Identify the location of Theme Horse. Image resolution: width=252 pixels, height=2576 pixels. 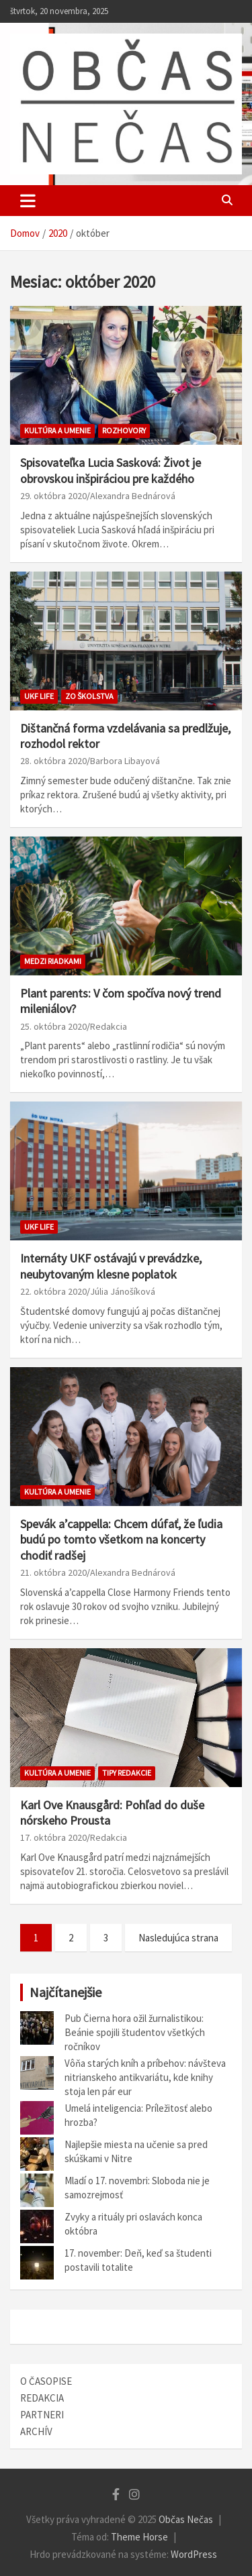
(139, 2536).